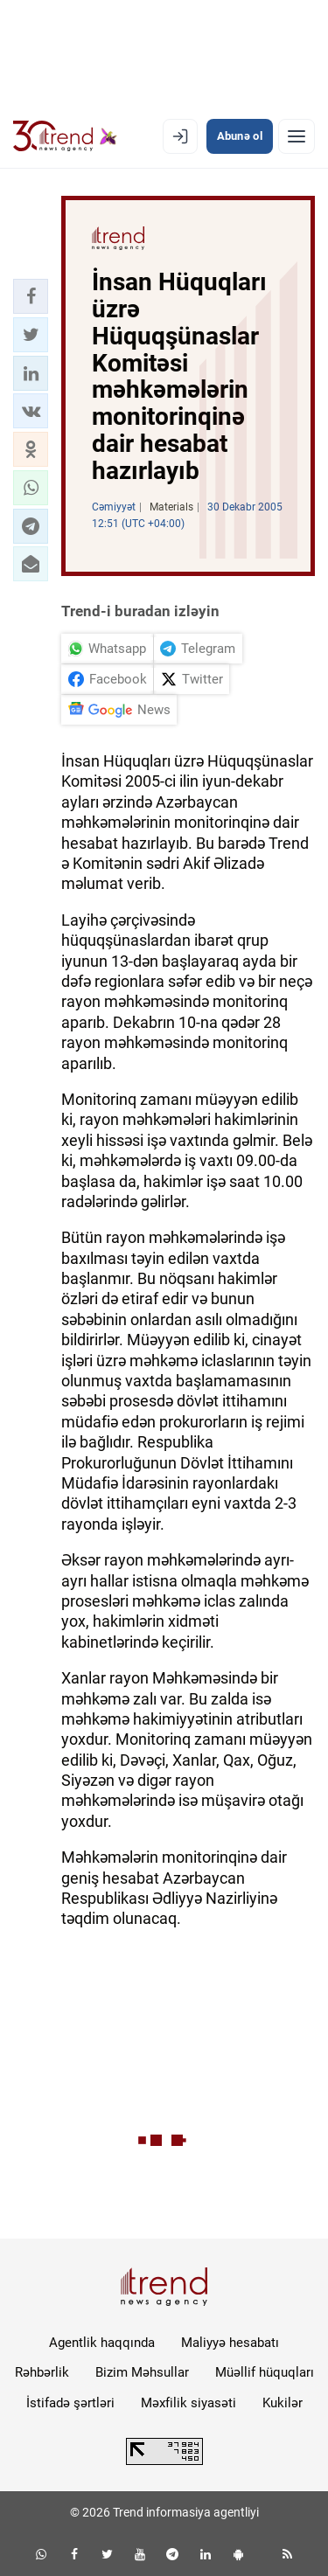 This screenshot has width=328, height=2576. I want to click on [Trend.az], so click(65, 136).